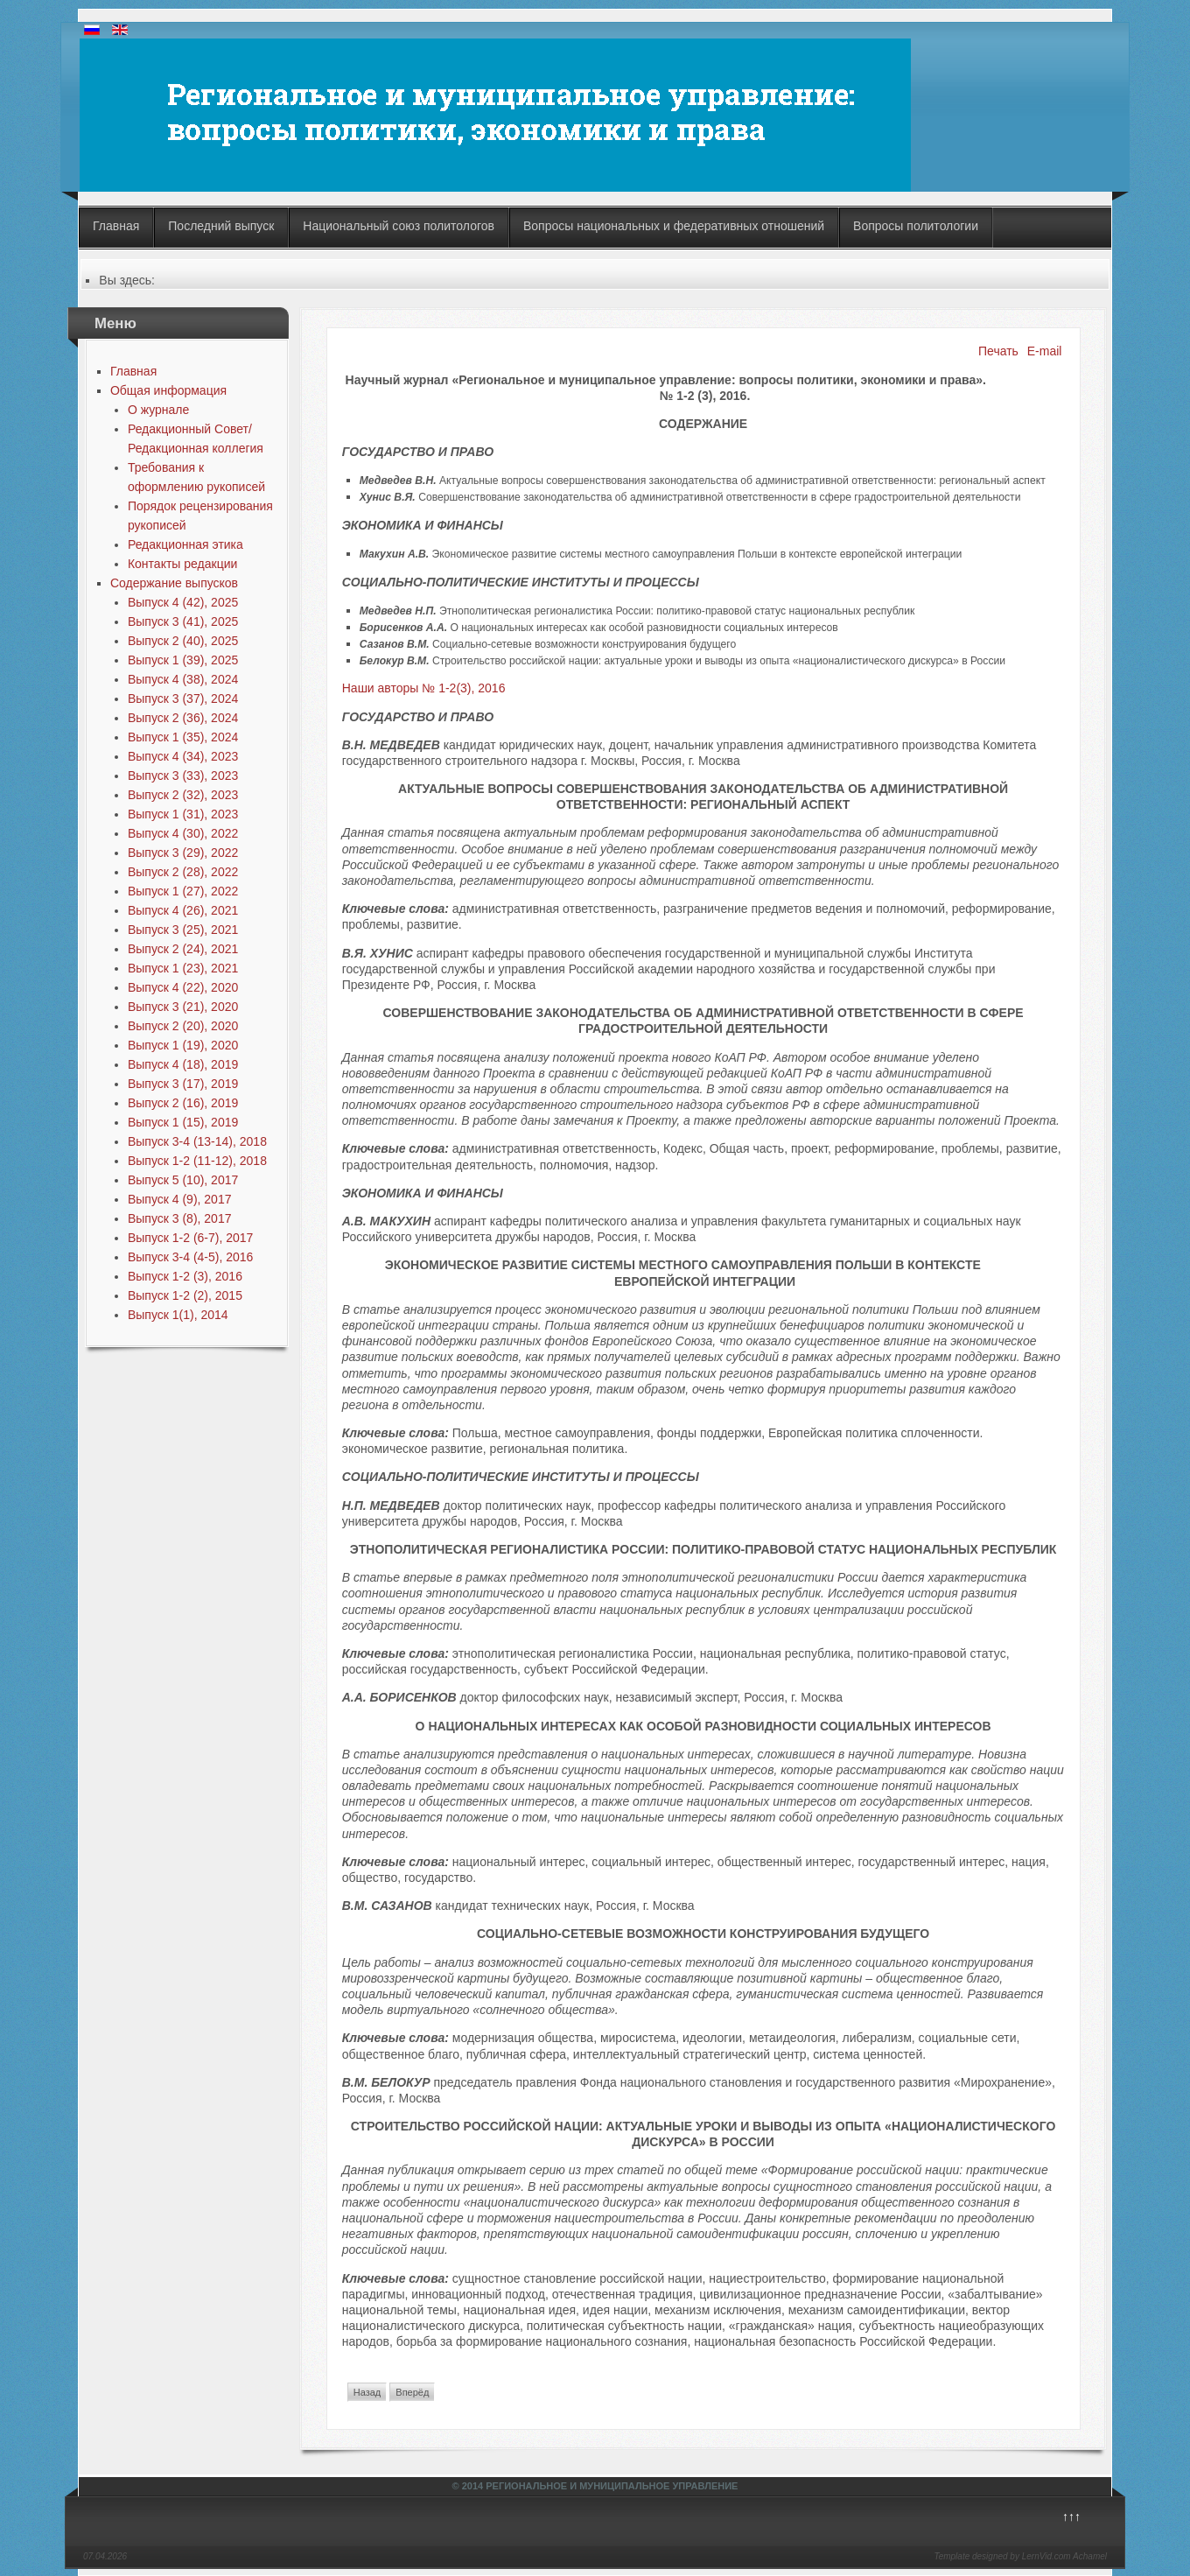 The image size is (1190, 2576). Describe the element at coordinates (185, 1295) in the screenshot. I see `Выпуск 1-2 (2), 2015` at that location.